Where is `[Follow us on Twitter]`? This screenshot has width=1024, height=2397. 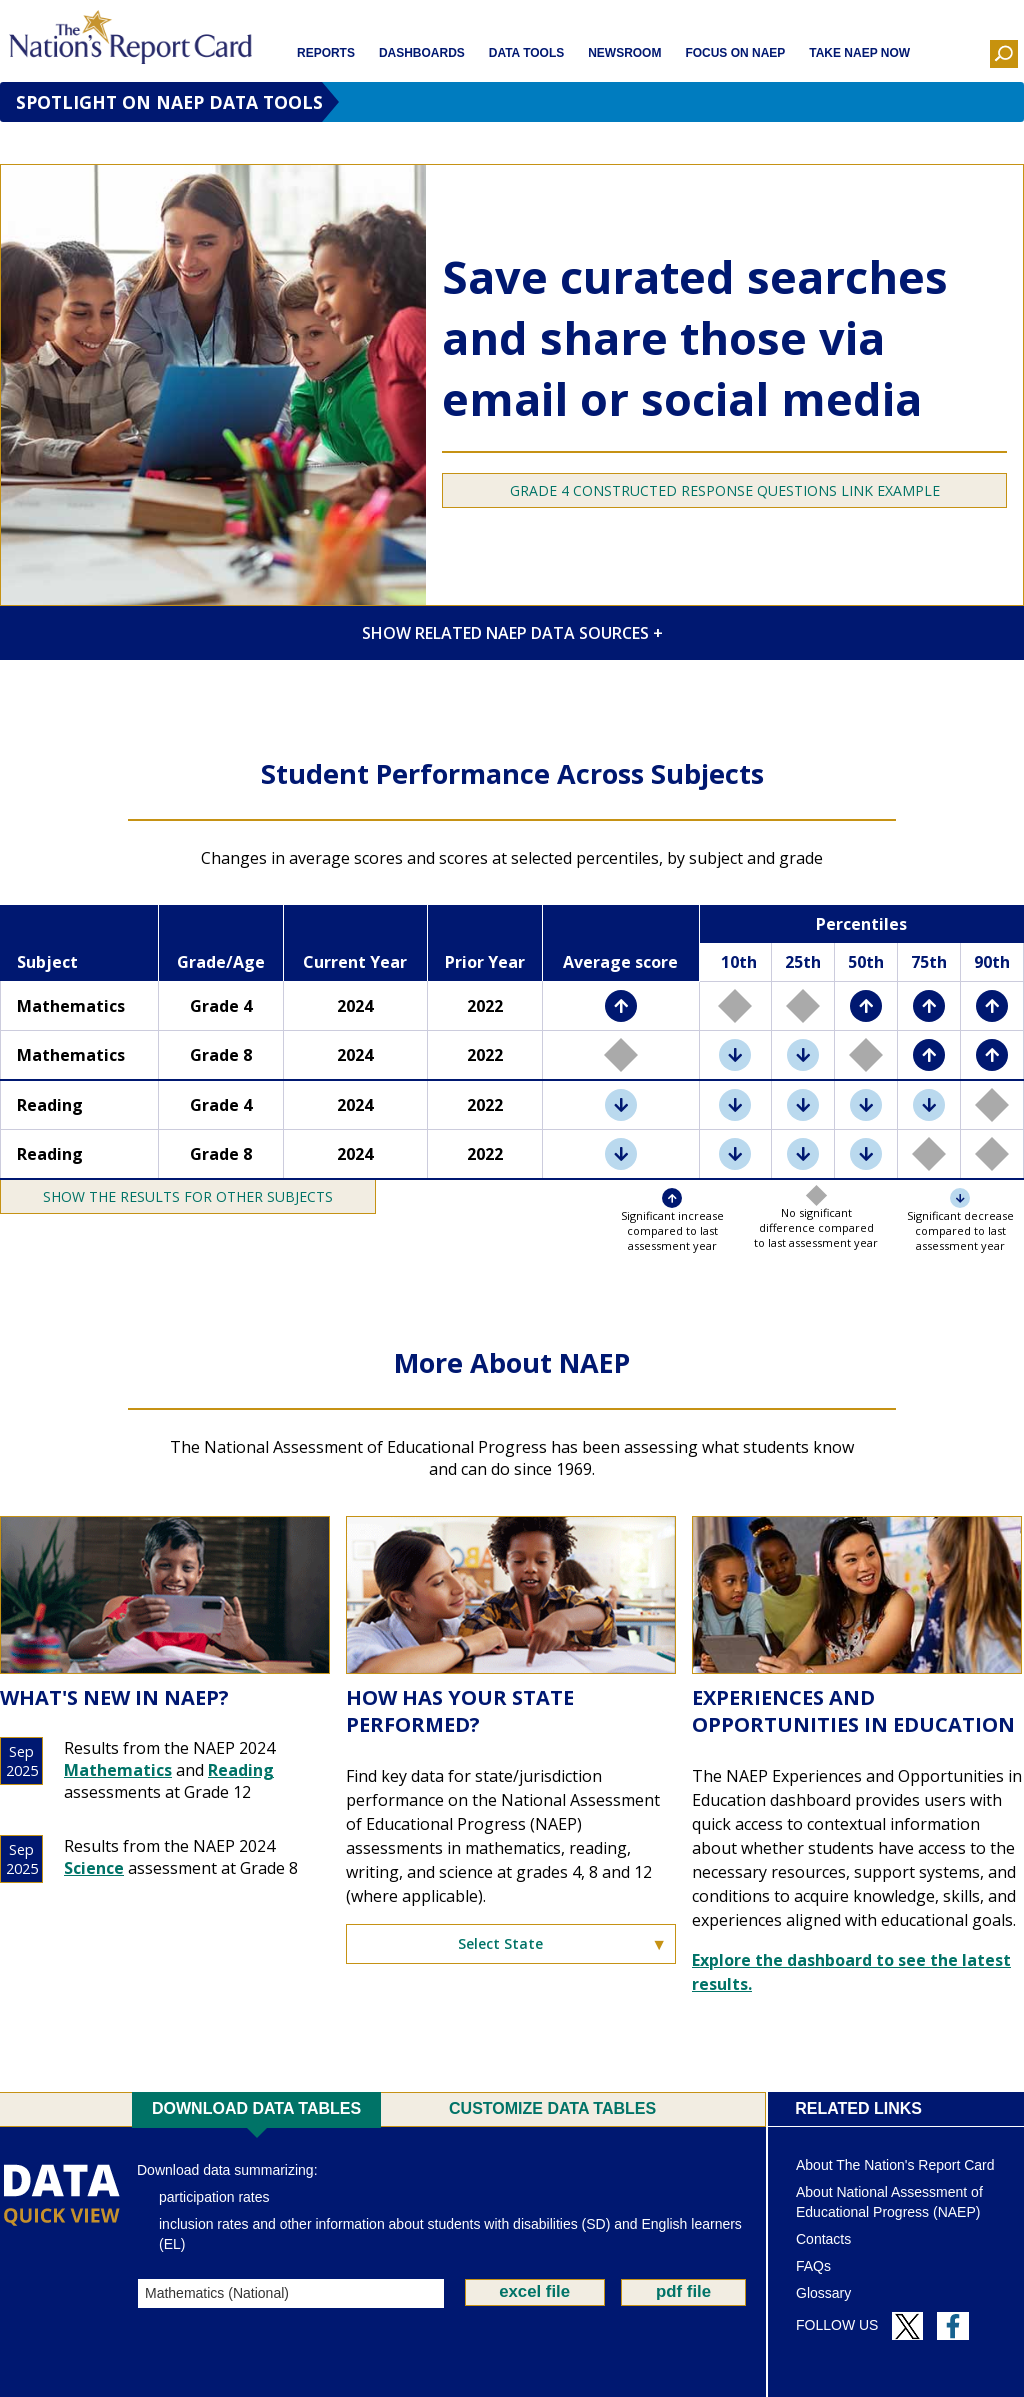
[Follow us on Twitter] is located at coordinates (907, 2326).